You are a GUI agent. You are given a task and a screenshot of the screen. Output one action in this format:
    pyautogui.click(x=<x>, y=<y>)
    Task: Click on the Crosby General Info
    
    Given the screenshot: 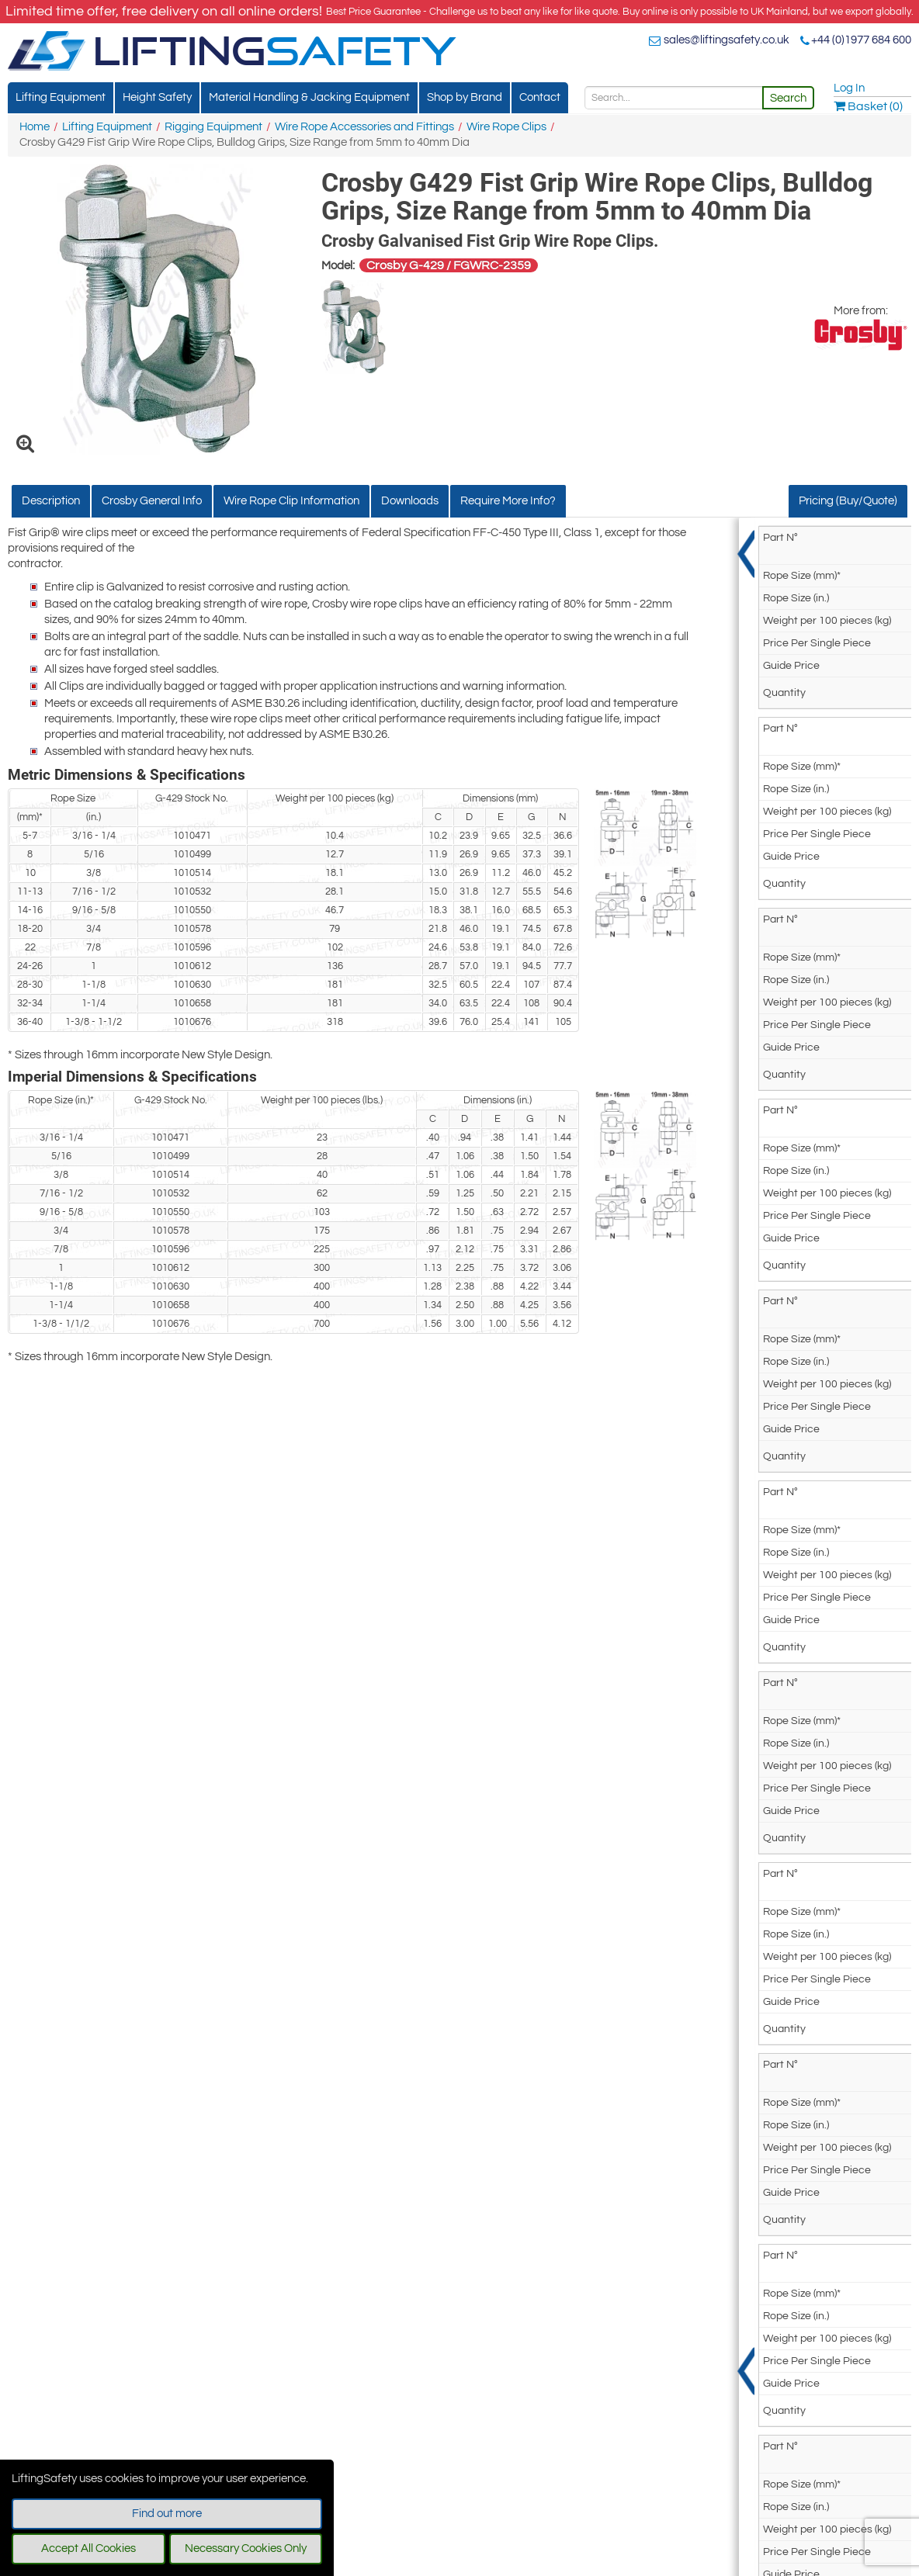 What is the action you would take?
    pyautogui.click(x=152, y=501)
    